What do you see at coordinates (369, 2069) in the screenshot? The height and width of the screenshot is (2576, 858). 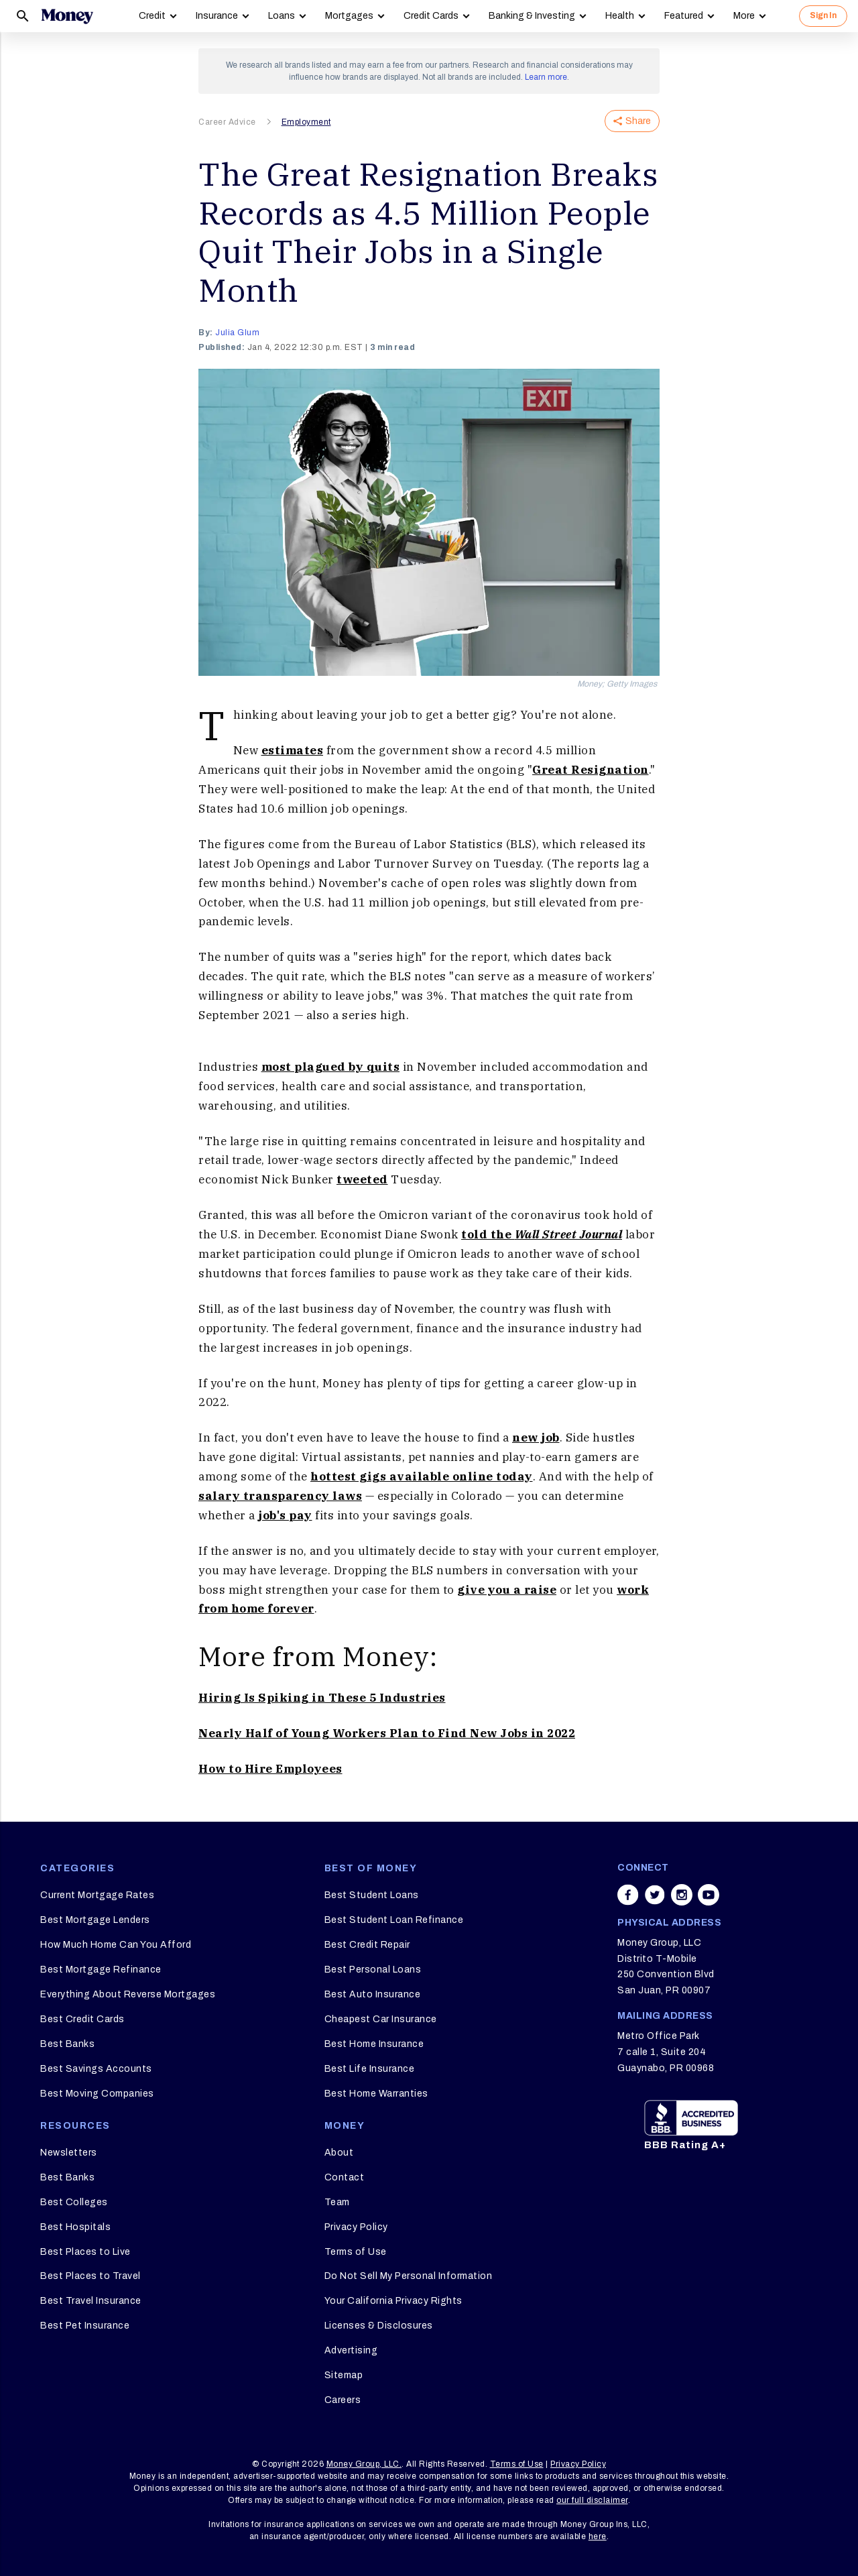 I see `Best Life Insurance` at bounding box center [369, 2069].